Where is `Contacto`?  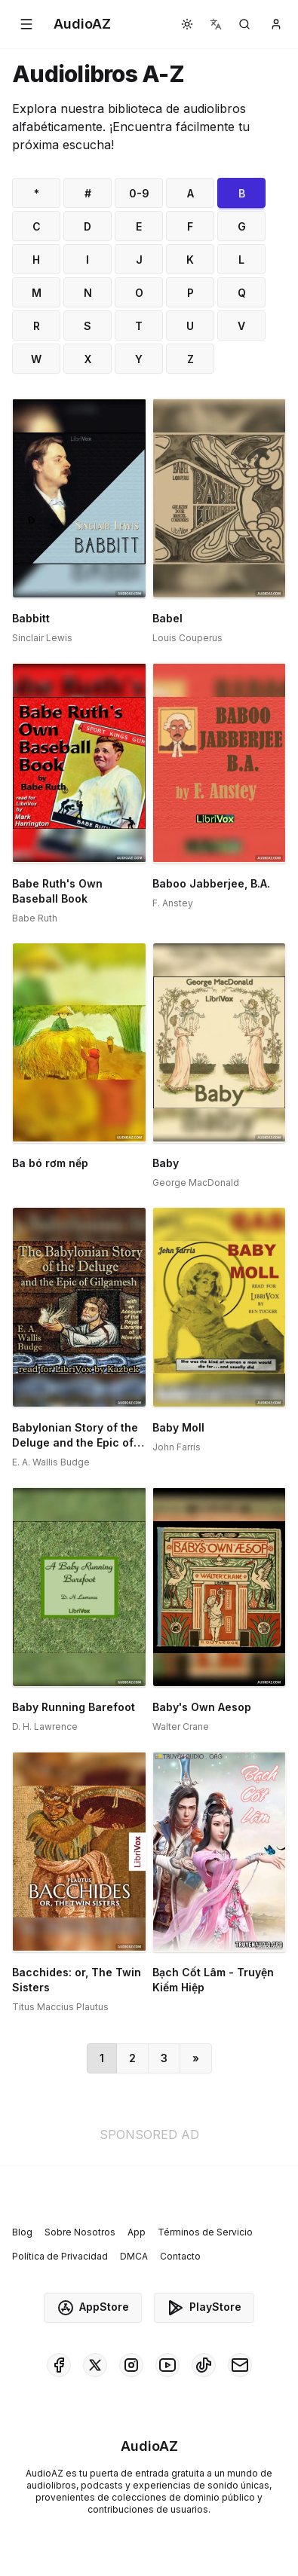 Contacto is located at coordinates (180, 2256).